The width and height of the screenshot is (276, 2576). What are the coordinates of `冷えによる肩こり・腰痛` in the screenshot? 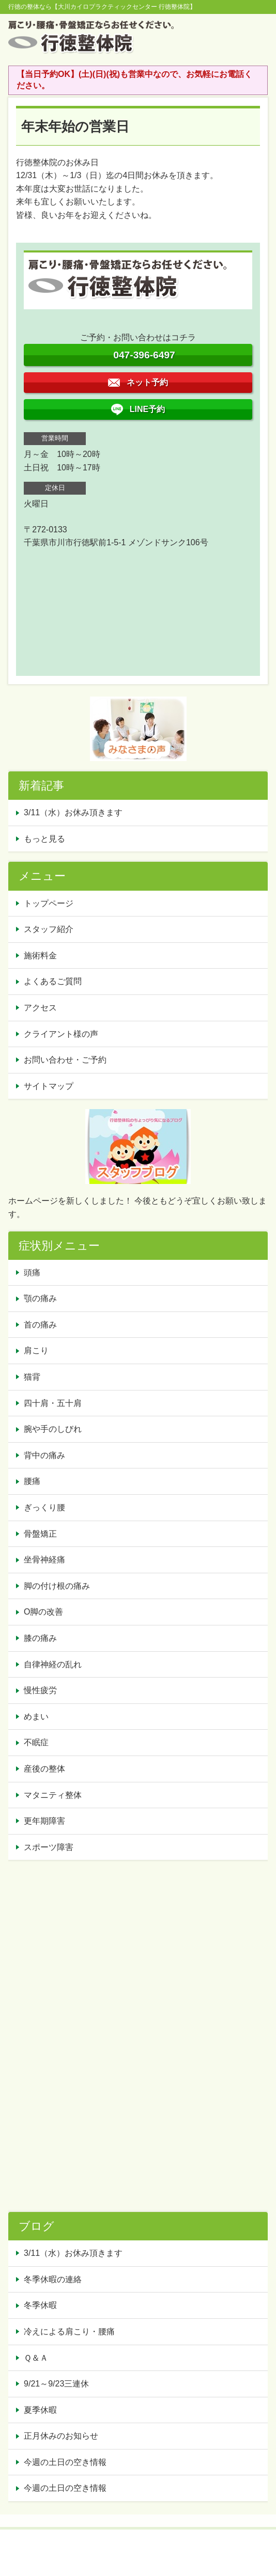 It's located at (69, 2331).